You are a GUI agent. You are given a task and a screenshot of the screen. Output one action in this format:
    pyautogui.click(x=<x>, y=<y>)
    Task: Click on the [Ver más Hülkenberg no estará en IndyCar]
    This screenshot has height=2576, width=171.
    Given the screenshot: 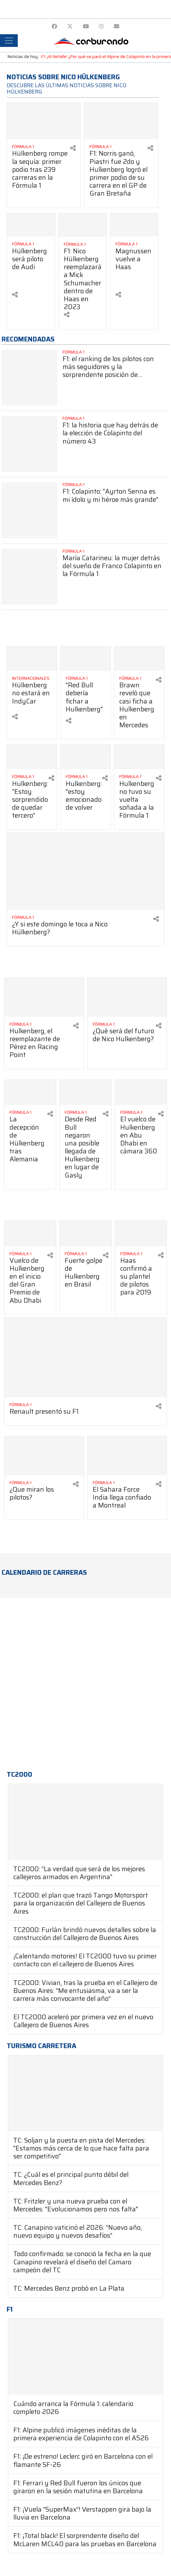 What is the action you would take?
    pyautogui.click(x=32, y=658)
    